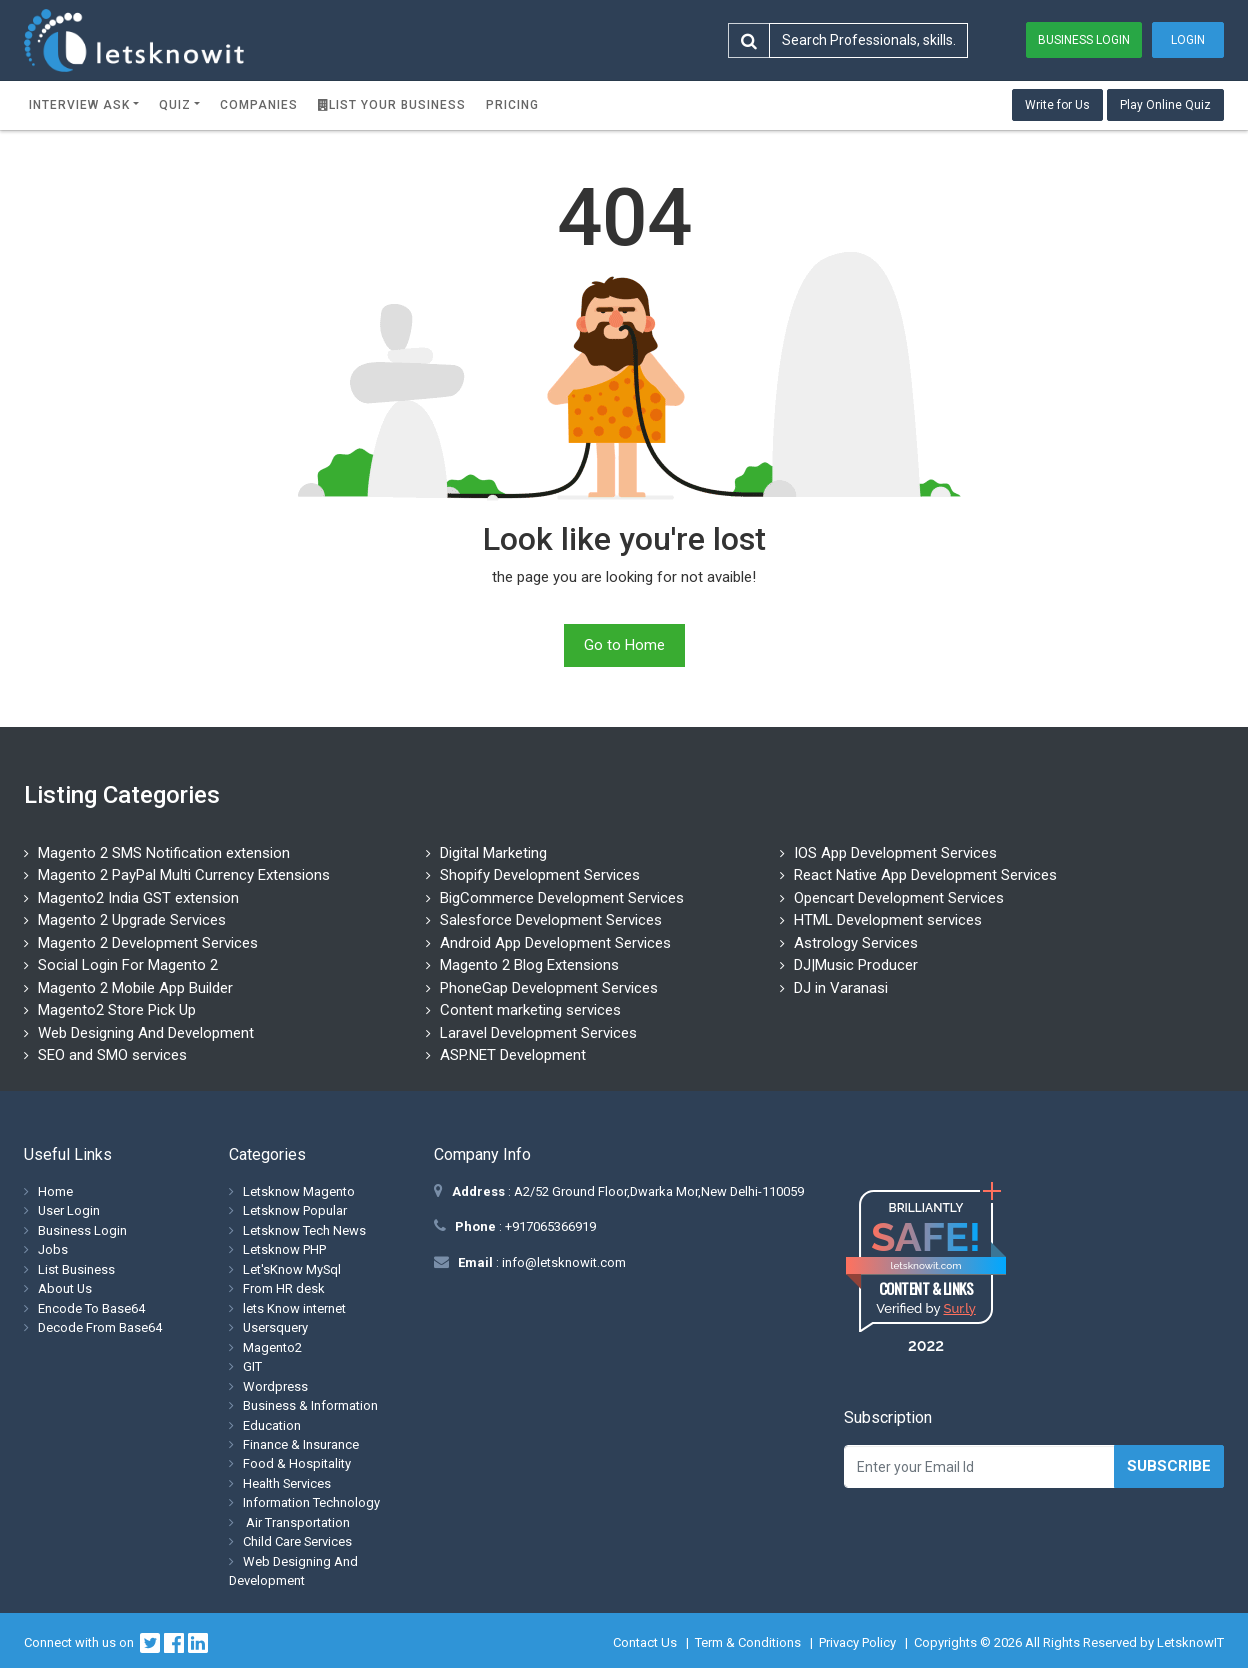 This screenshot has height=1668, width=1248. Describe the element at coordinates (925, 875) in the screenshot. I see `React Native App Development Services` at that location.